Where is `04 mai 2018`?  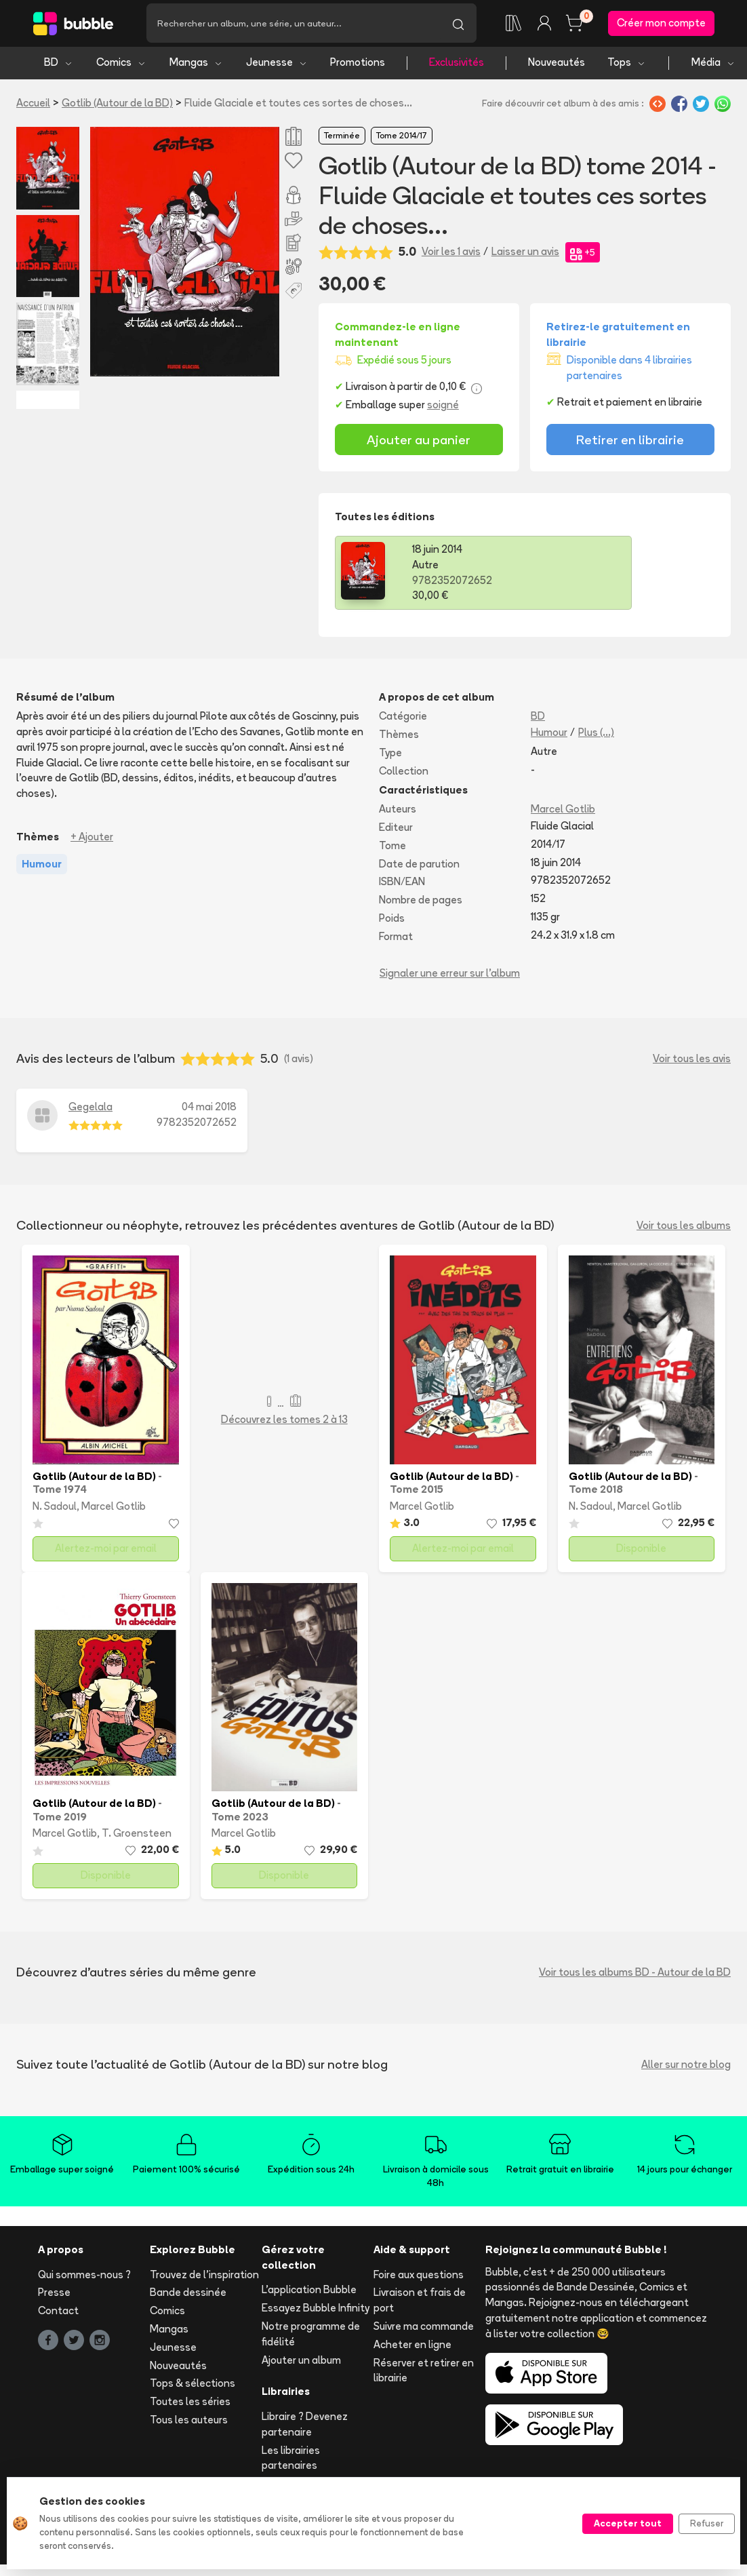
04 mai 2018 is located at coordinates (209, 1110).